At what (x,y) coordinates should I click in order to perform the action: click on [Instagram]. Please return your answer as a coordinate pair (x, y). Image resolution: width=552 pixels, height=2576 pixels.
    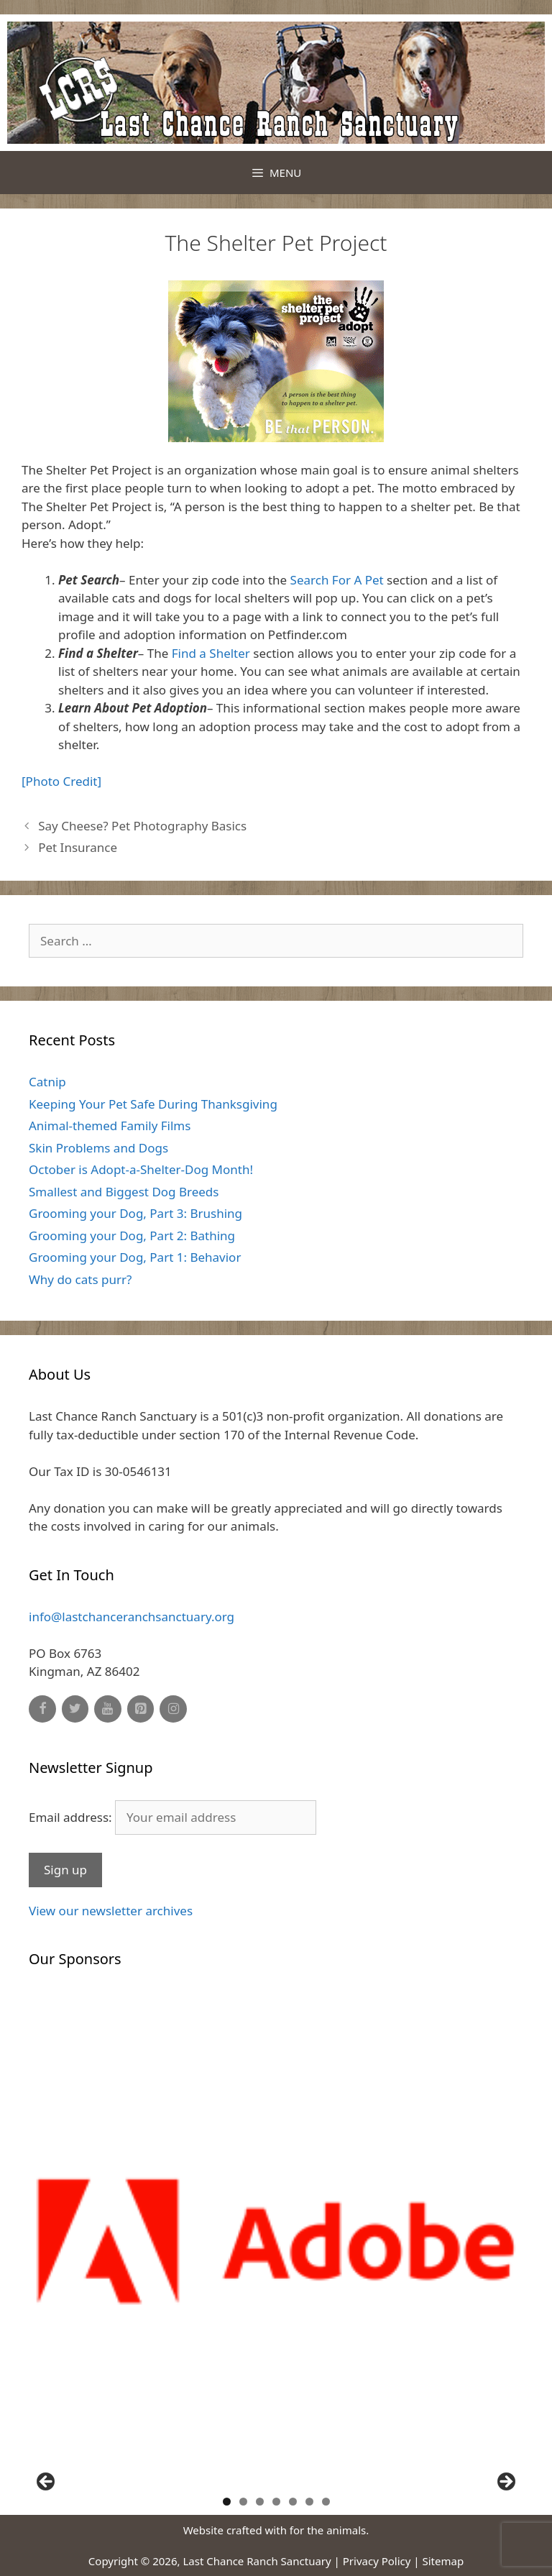
    Looking at the image, I should click on (173, 1709).